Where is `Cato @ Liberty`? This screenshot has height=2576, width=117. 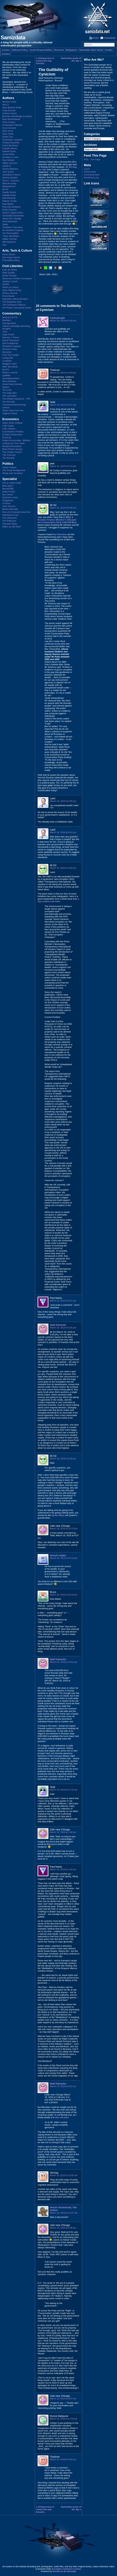
Cato @ Liberty is located at coordinates (9, 269).